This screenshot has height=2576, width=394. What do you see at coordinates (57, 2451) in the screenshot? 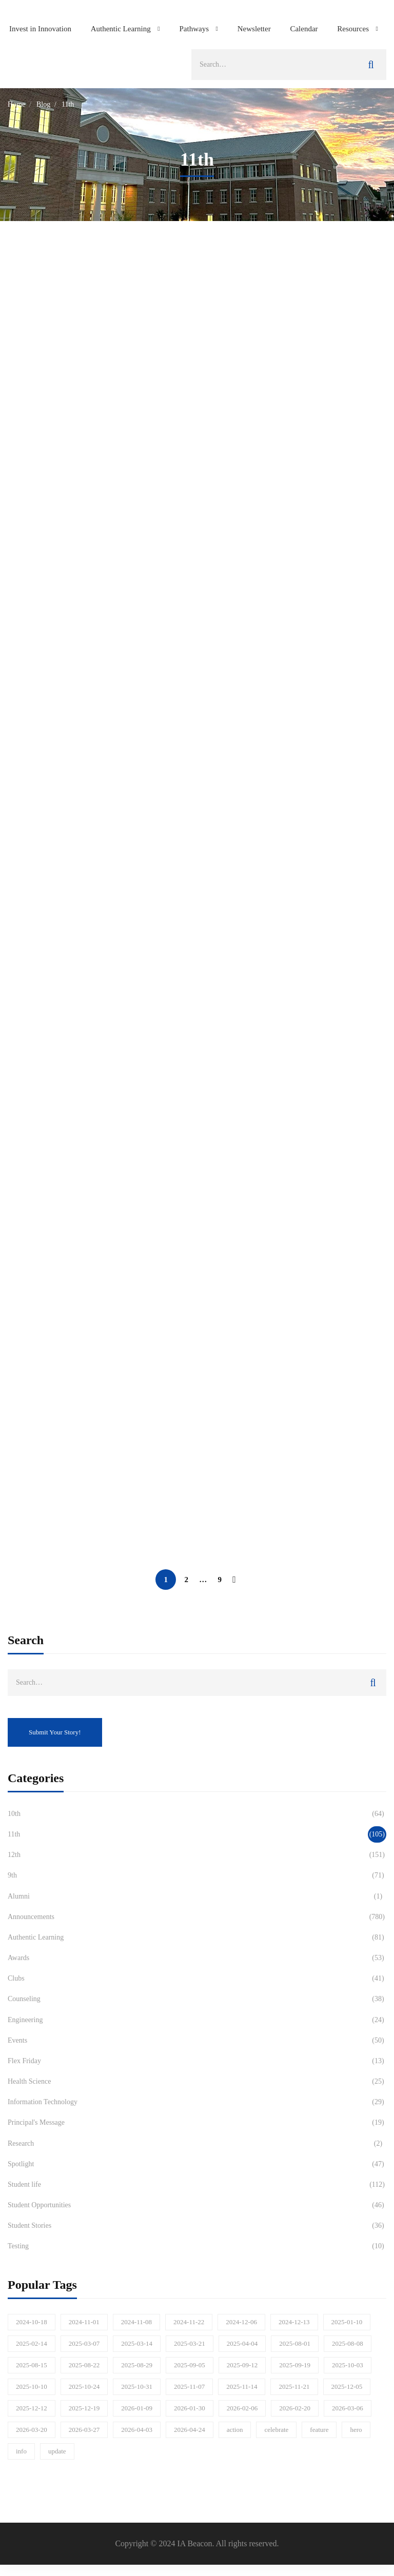
I see `update [update (946 items)]` at bounding box center [57, 2451].